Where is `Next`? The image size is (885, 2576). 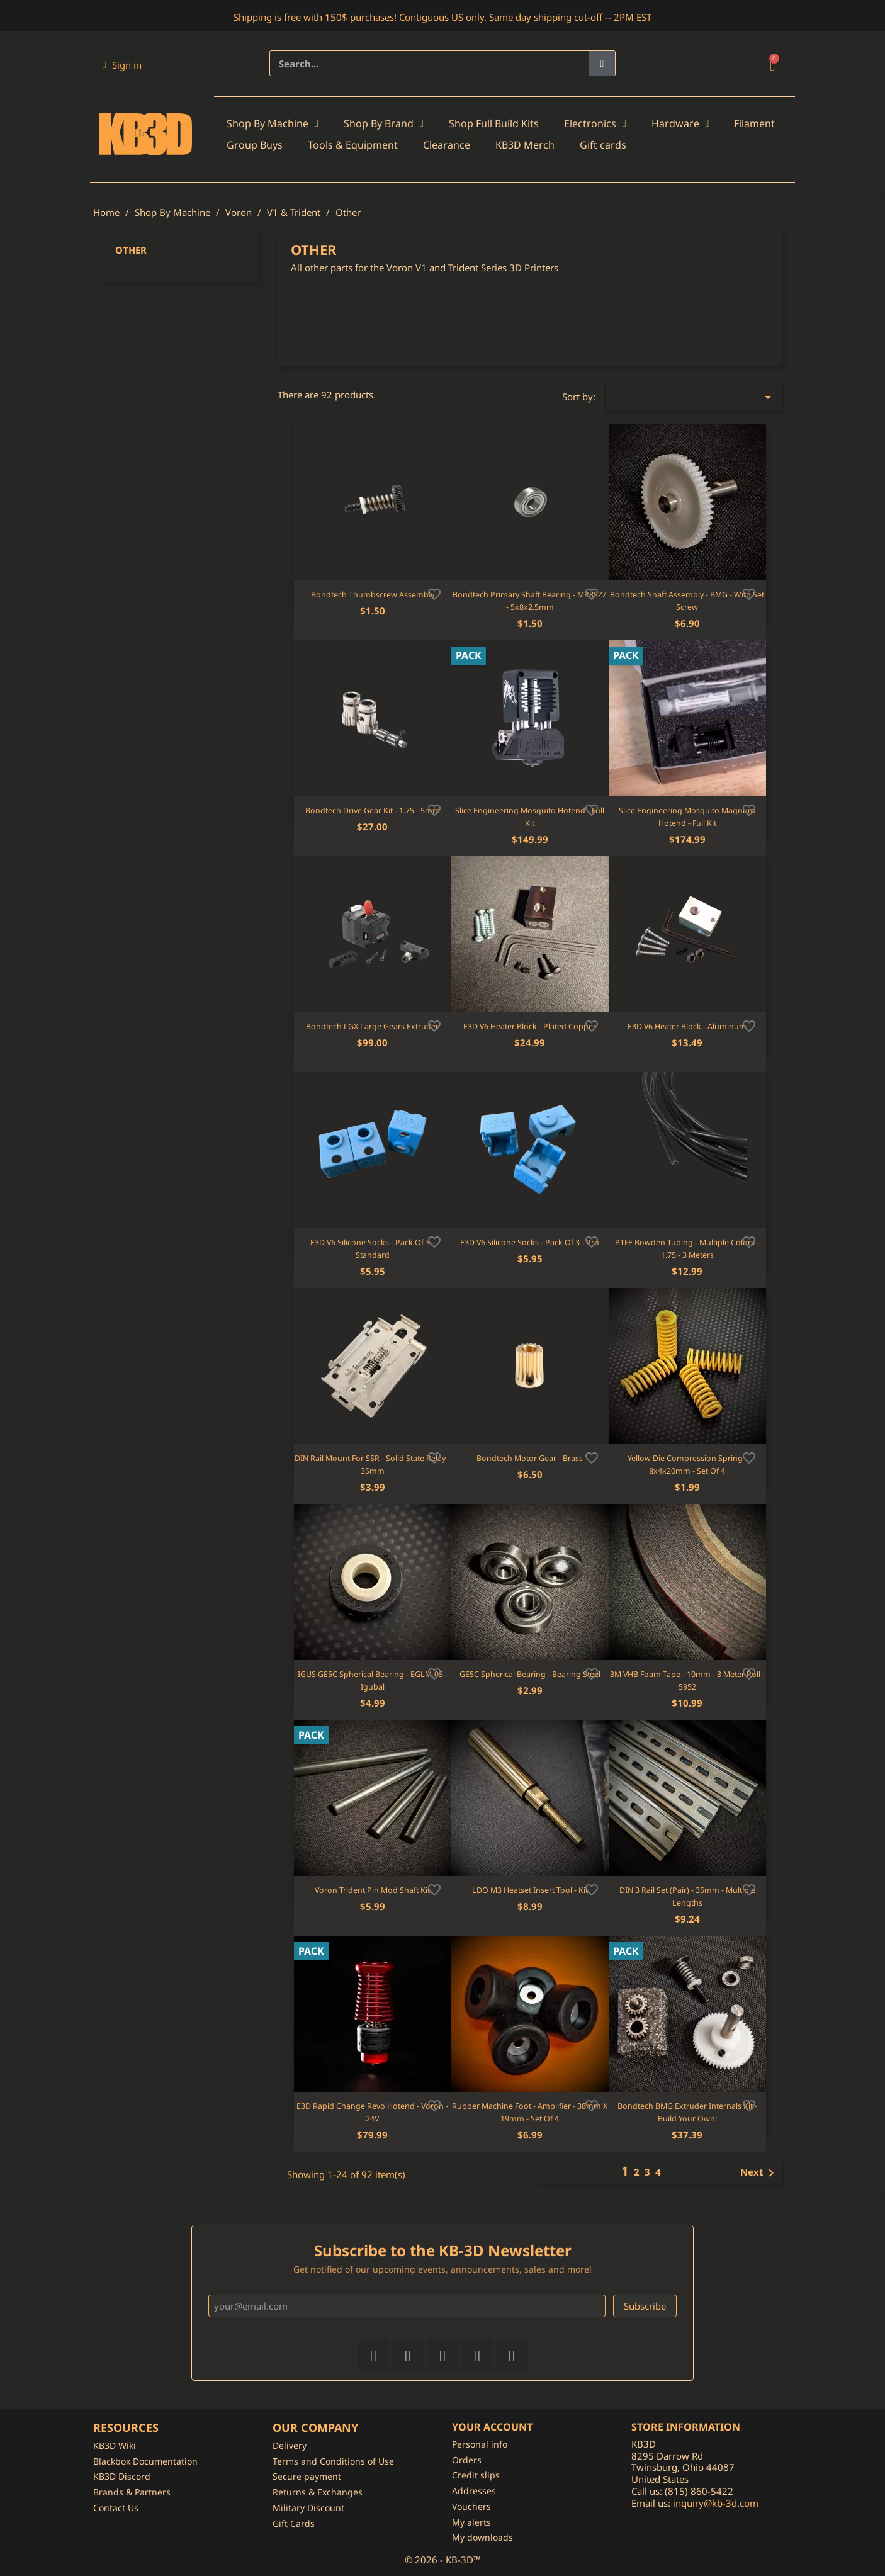
Next is located at coordinates (759, 2173).